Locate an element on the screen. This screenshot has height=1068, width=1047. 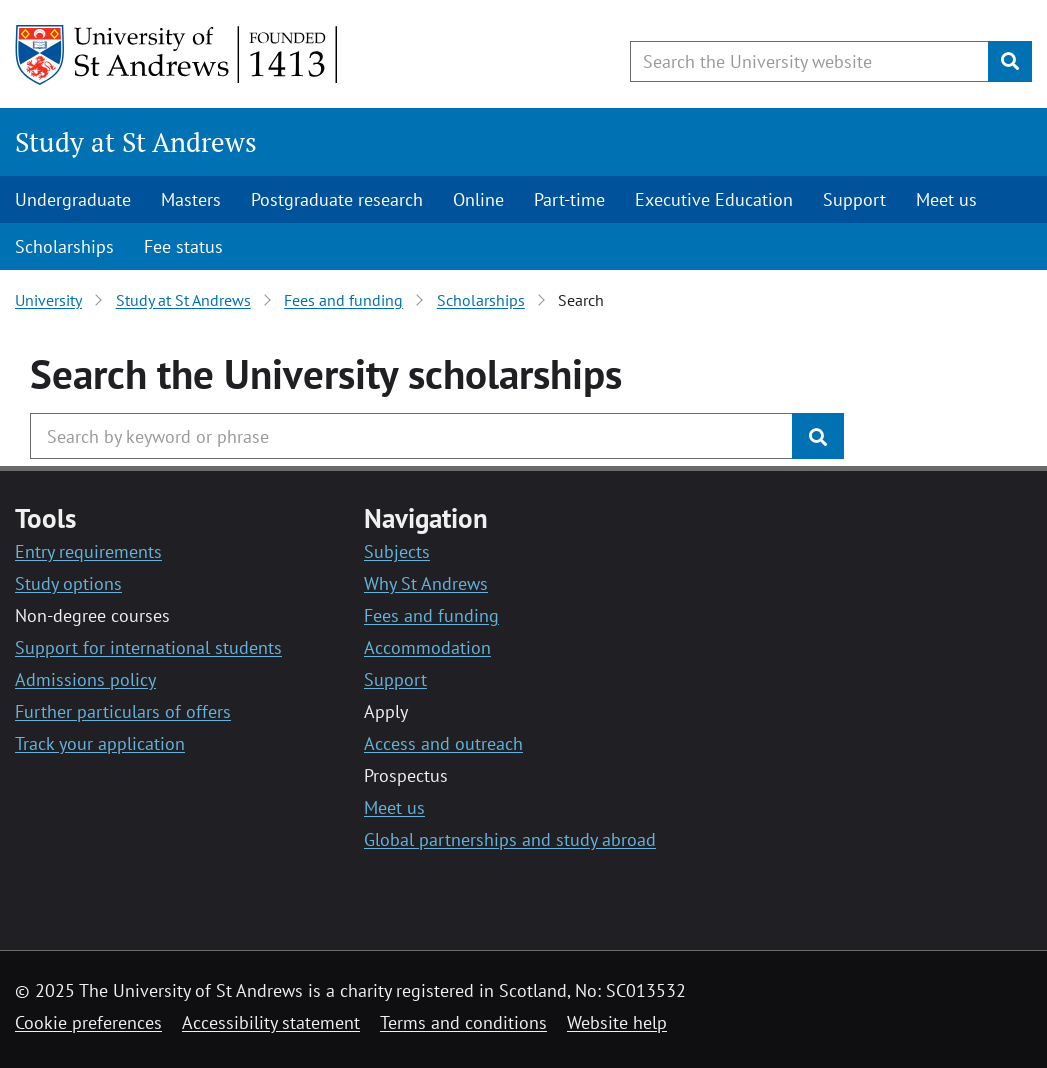
Support for international students is located at coordinates (148, 647).